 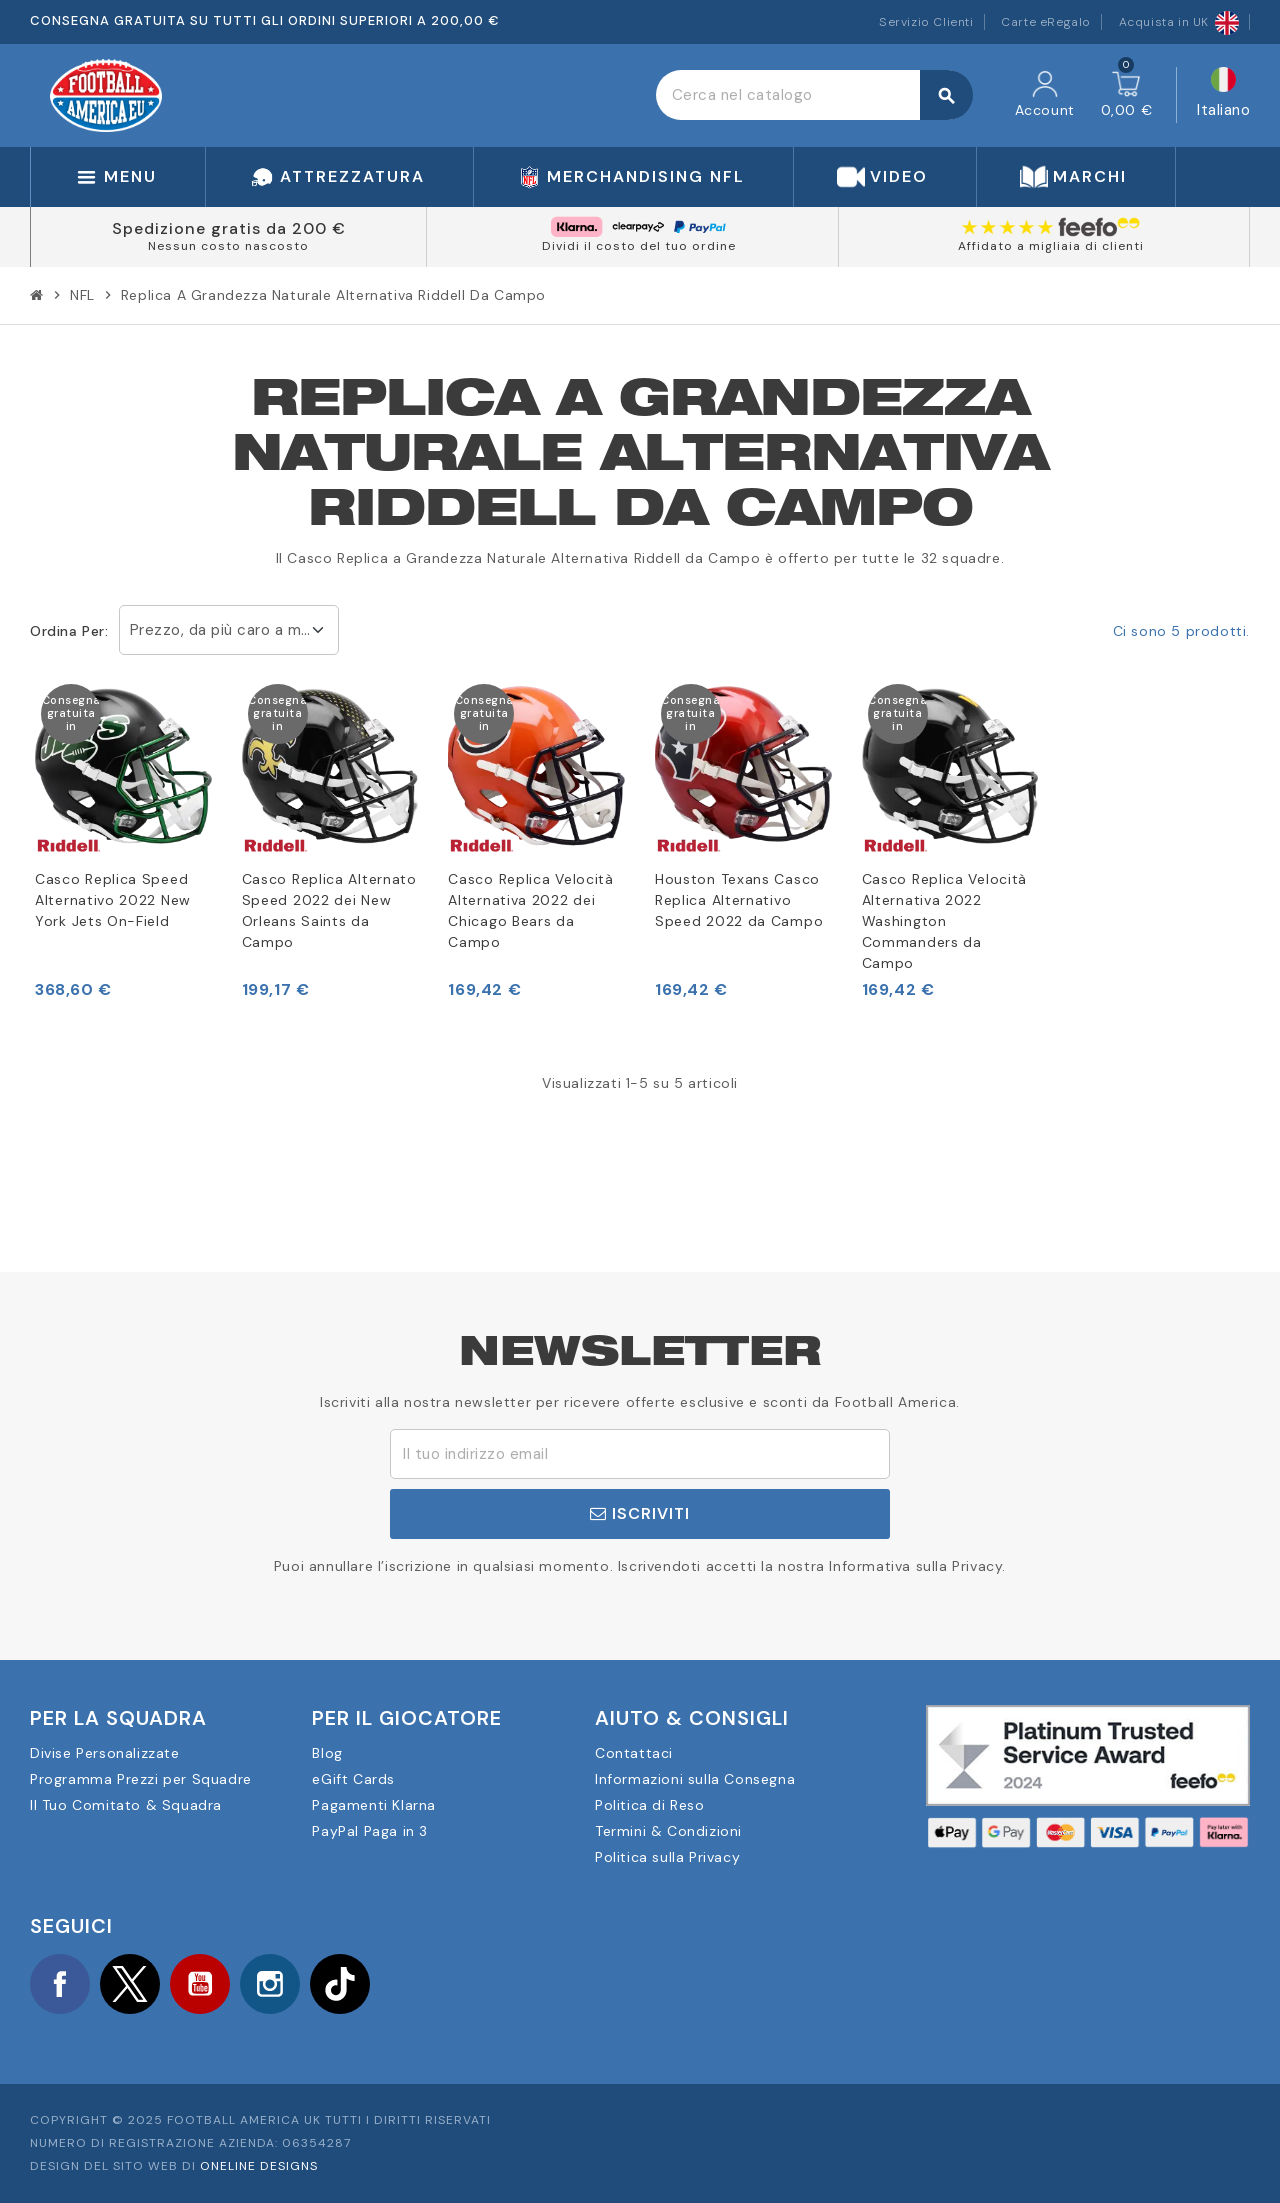 What do you see at coordinates (814, 95) in the screenshot?
I see `[Cerca]` at bounding box center [814, 95].